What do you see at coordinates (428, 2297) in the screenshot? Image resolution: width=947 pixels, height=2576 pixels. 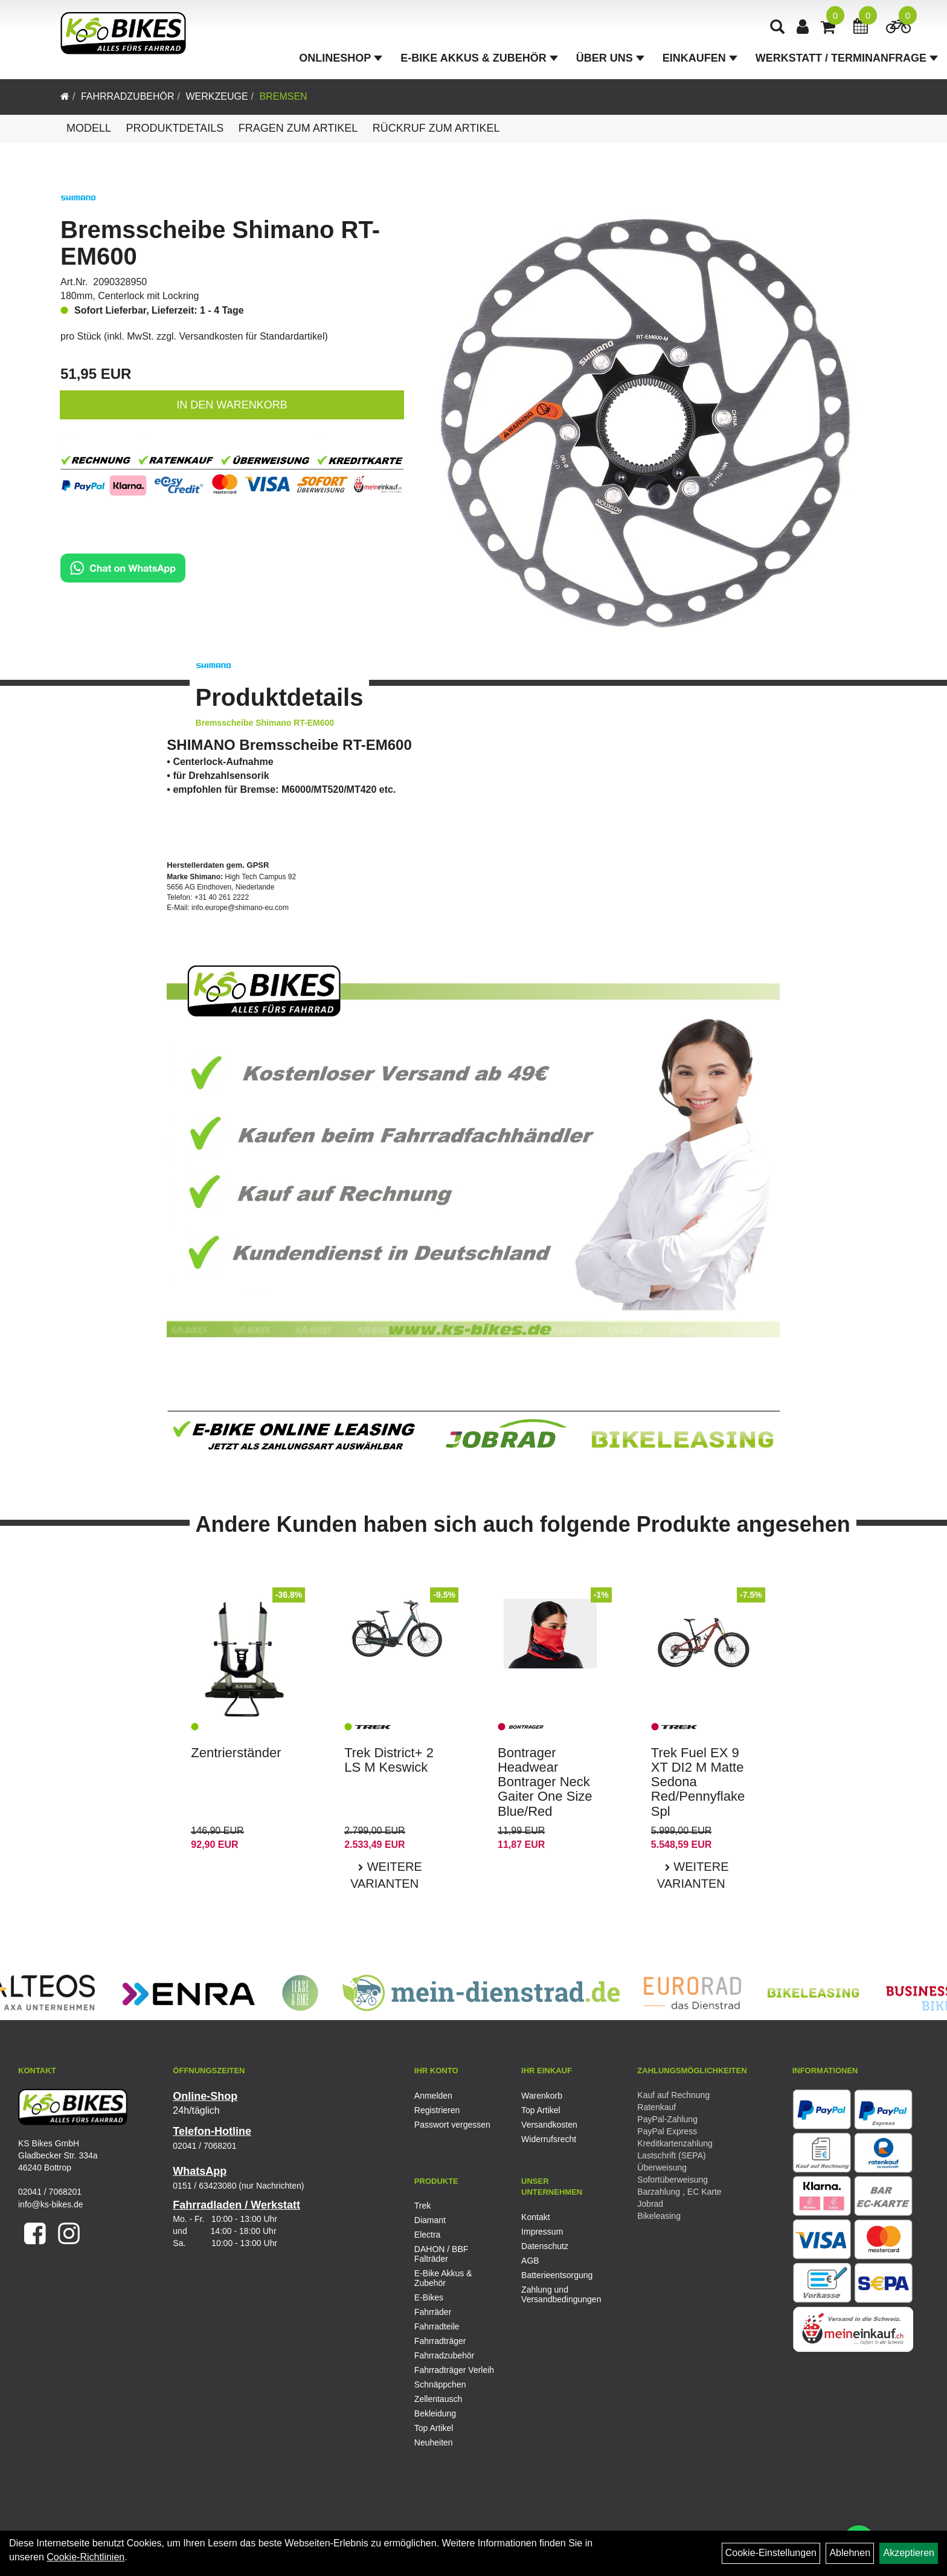 I see `E-Bikes` at bounding box center [428, 2297].